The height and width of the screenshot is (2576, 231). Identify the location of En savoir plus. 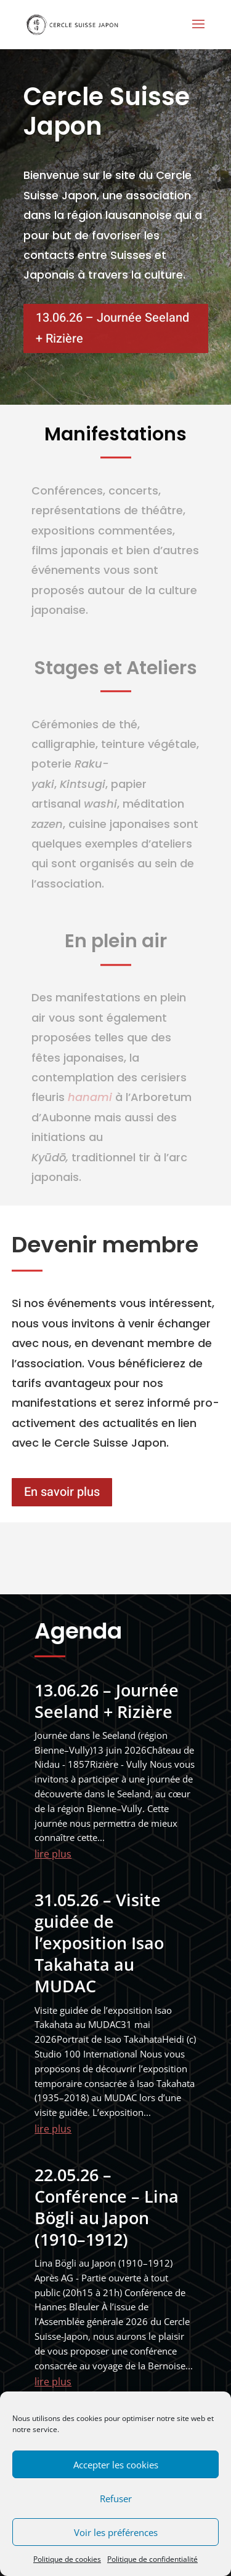
(62, 1492).